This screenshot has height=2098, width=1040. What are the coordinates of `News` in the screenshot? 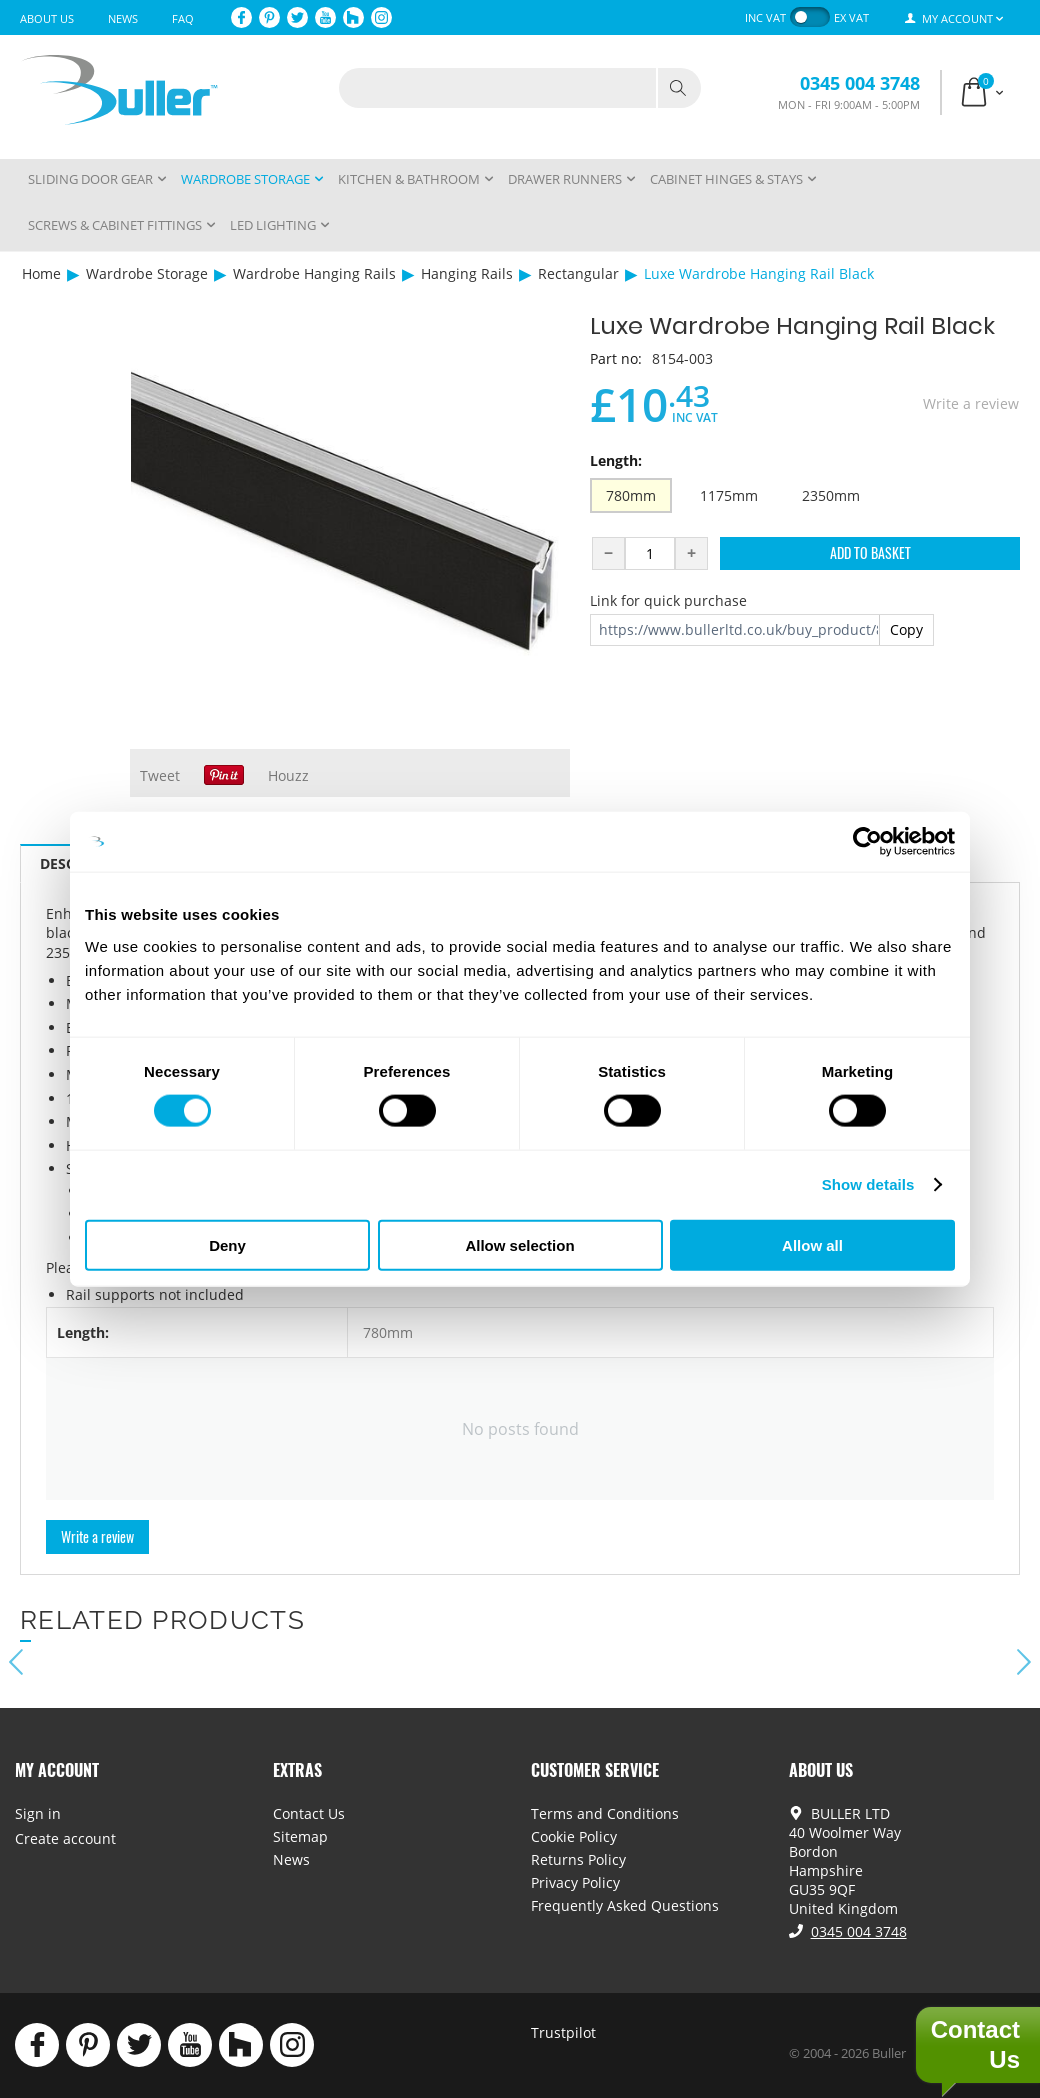 It's located at (123, 18).